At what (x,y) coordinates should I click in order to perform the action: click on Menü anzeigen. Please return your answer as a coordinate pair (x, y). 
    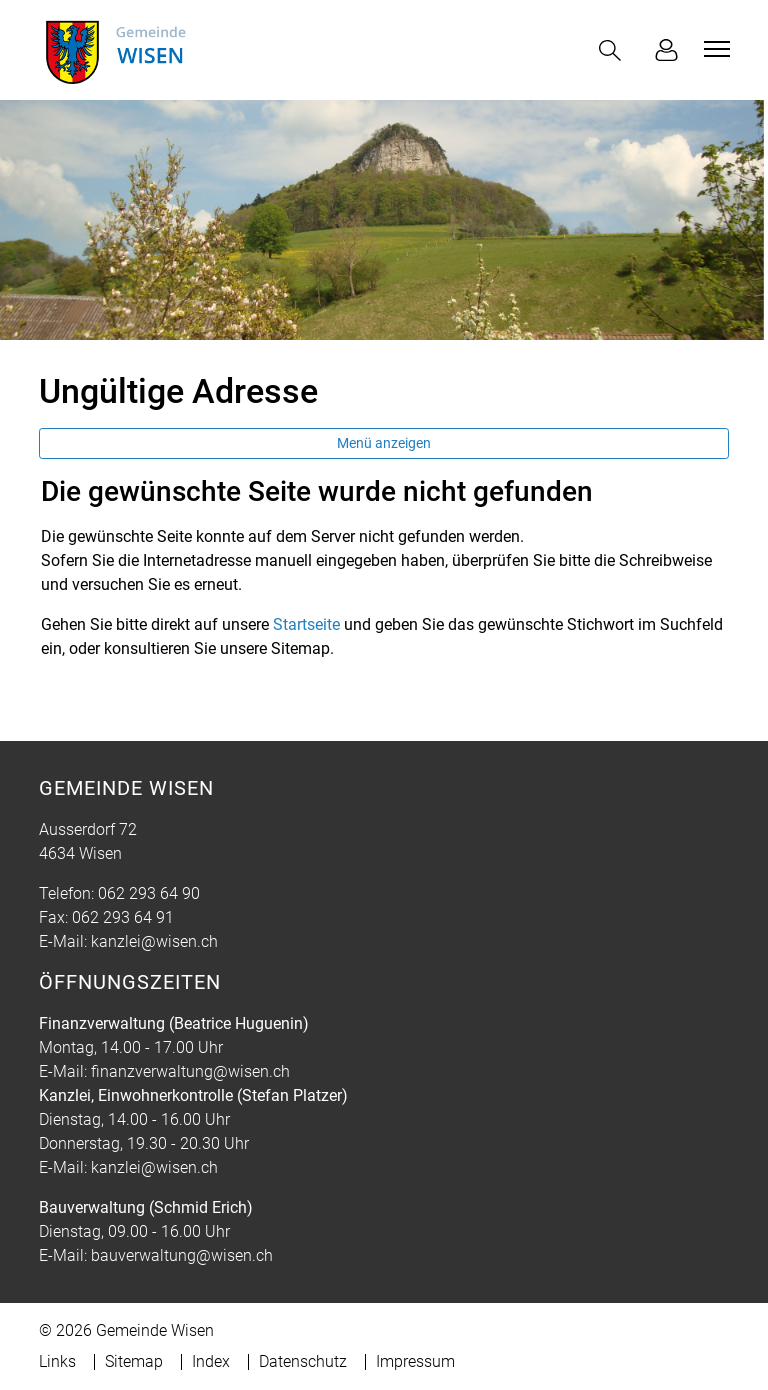
    Looking at the image, I should click on (384, 443).